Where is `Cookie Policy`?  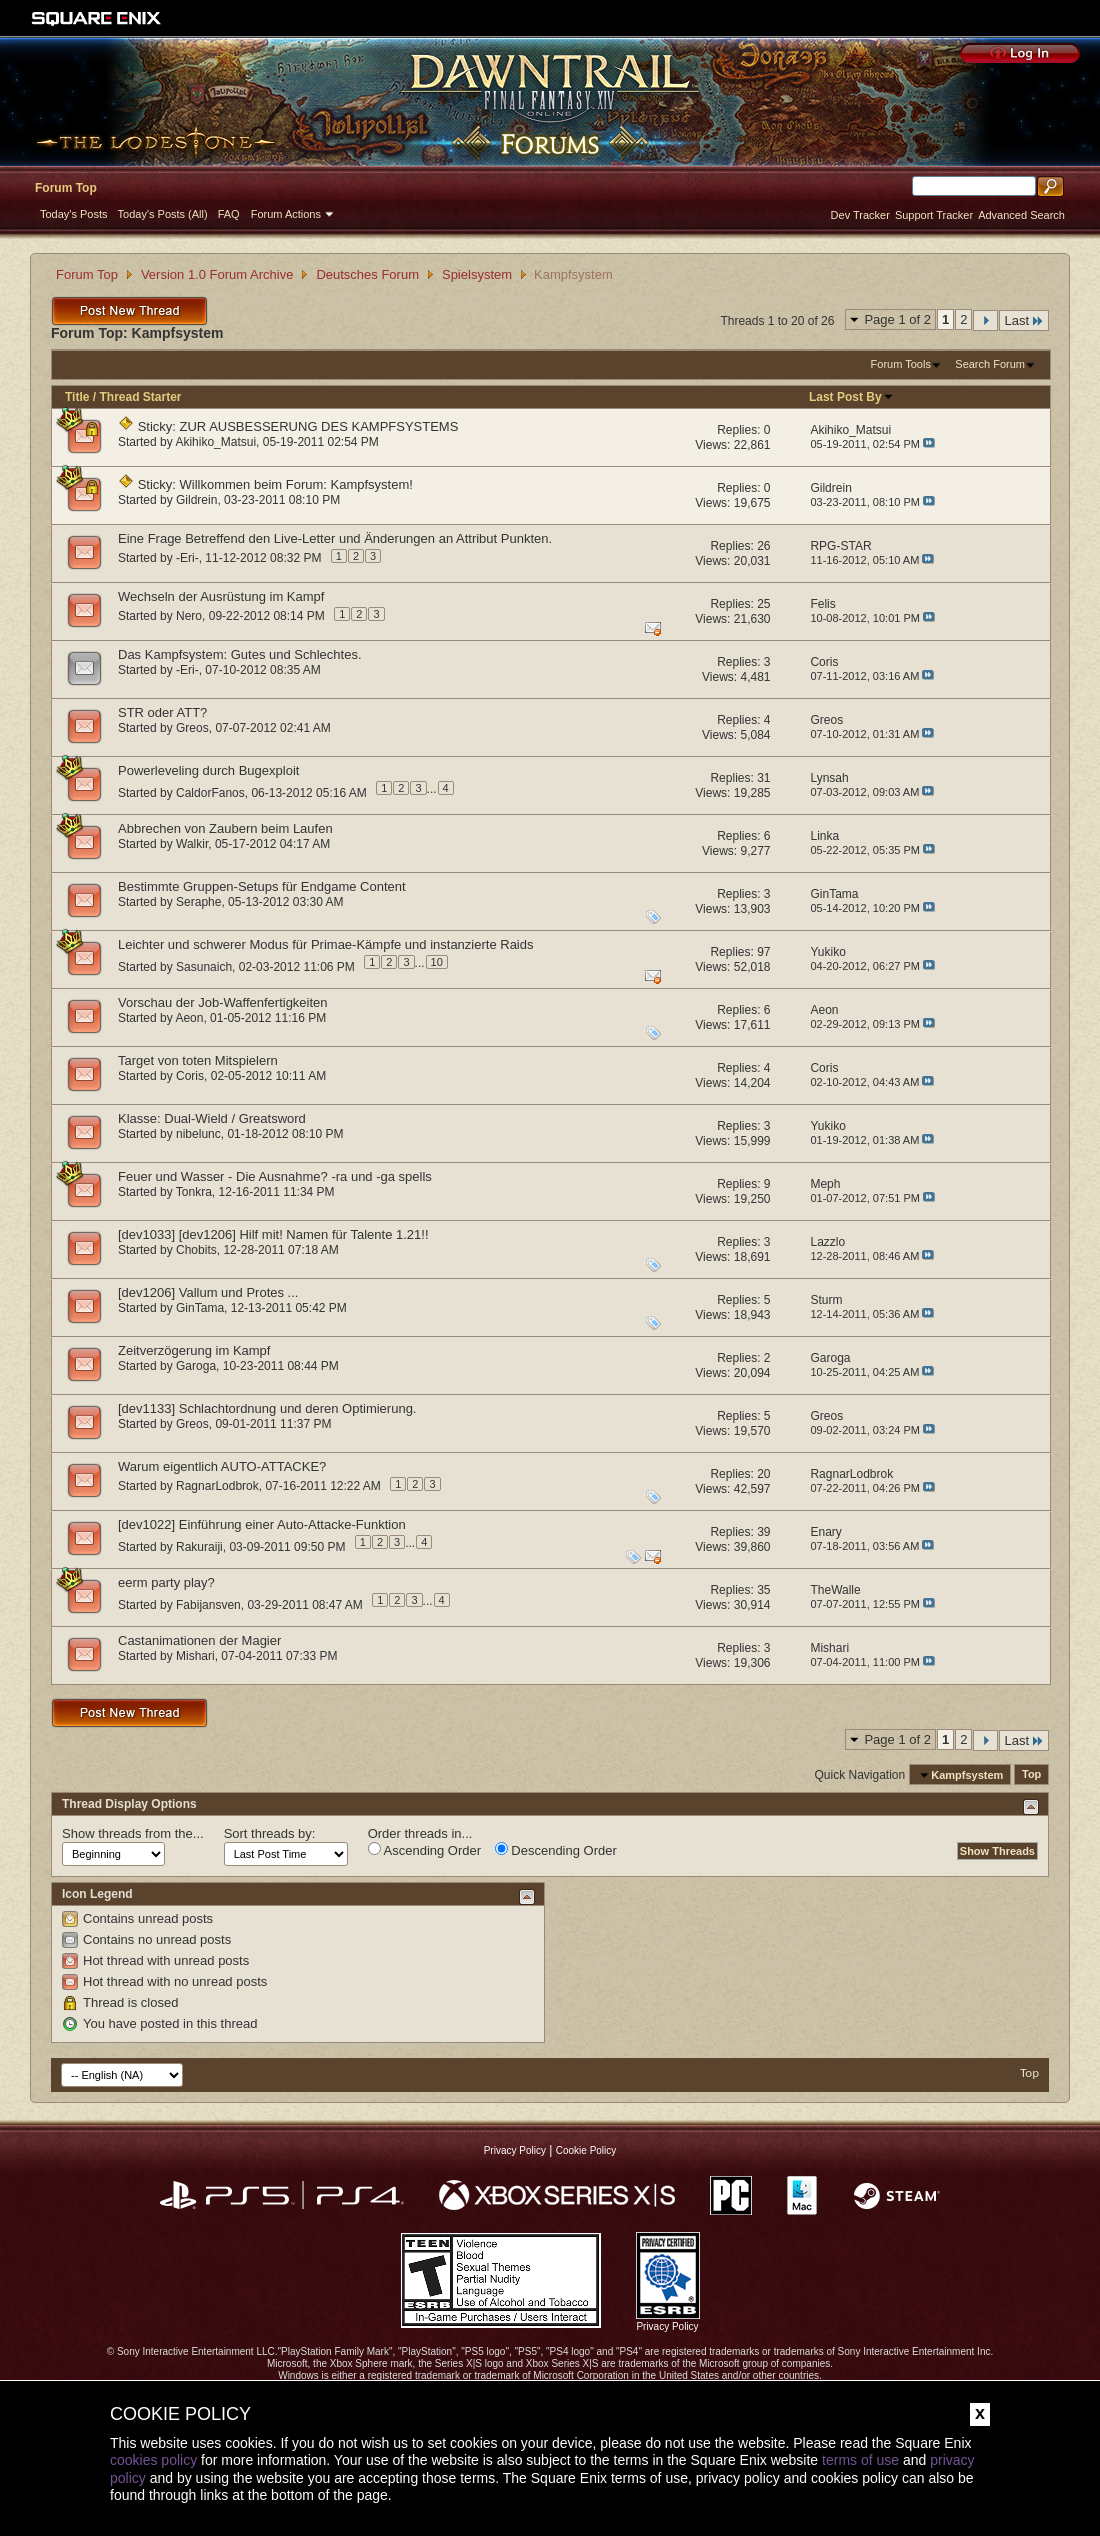 Cookie Policy is located at coordinates (586, 2150).